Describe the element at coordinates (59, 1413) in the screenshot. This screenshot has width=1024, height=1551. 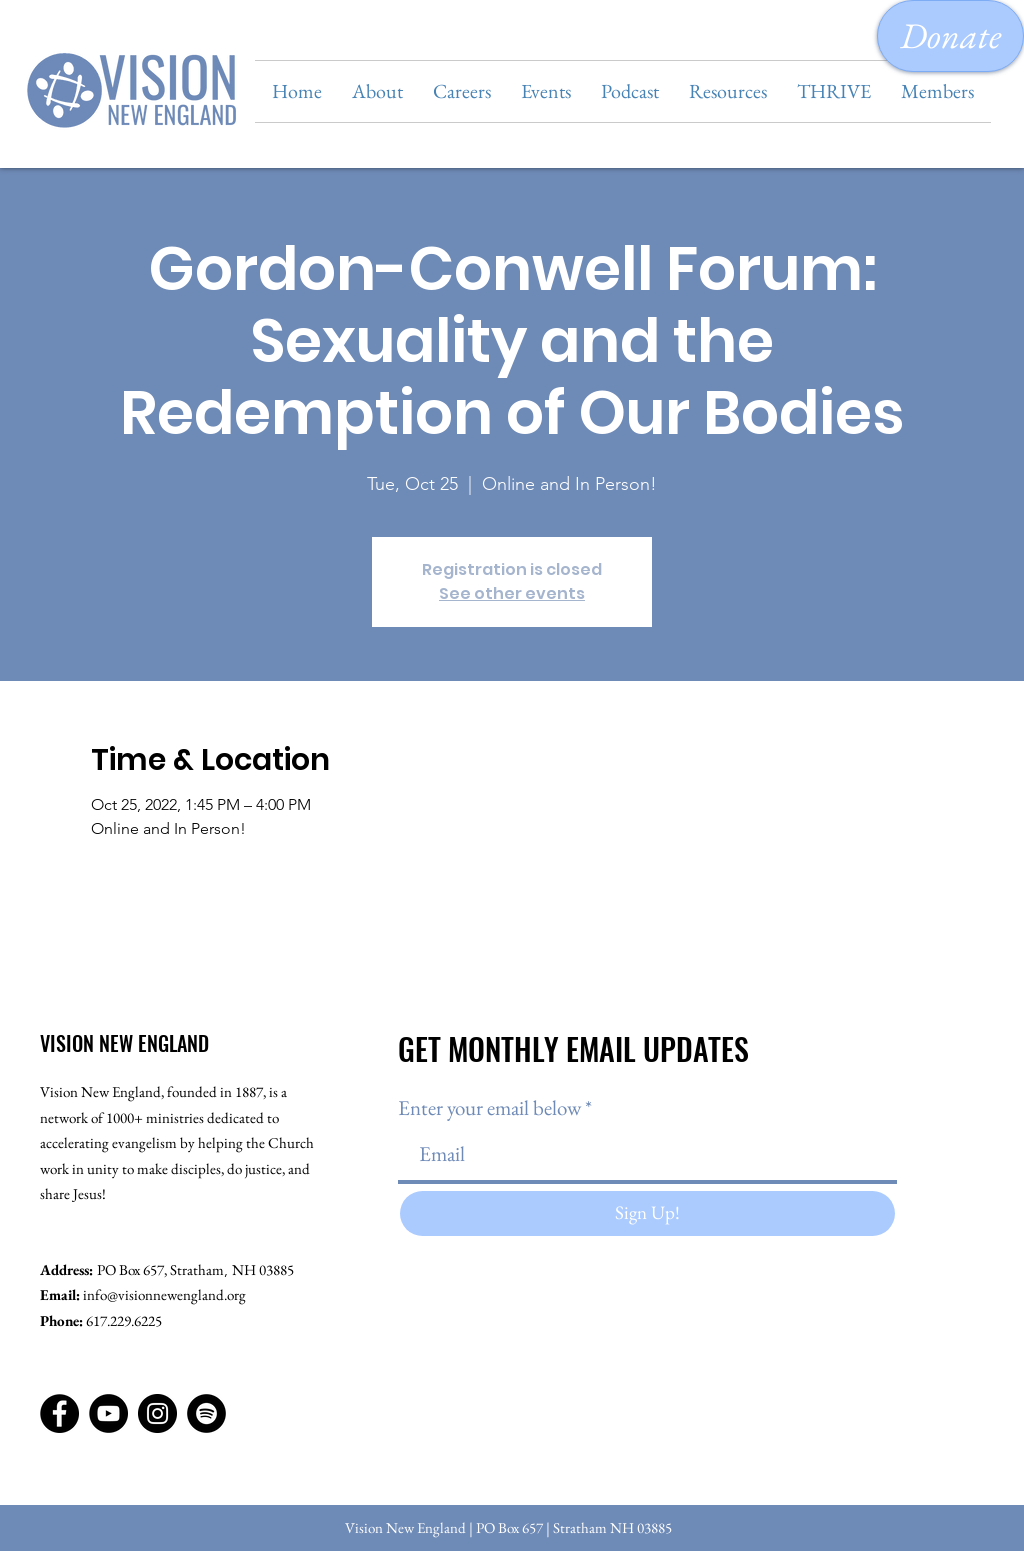
I see `[Facebook]` at that location.